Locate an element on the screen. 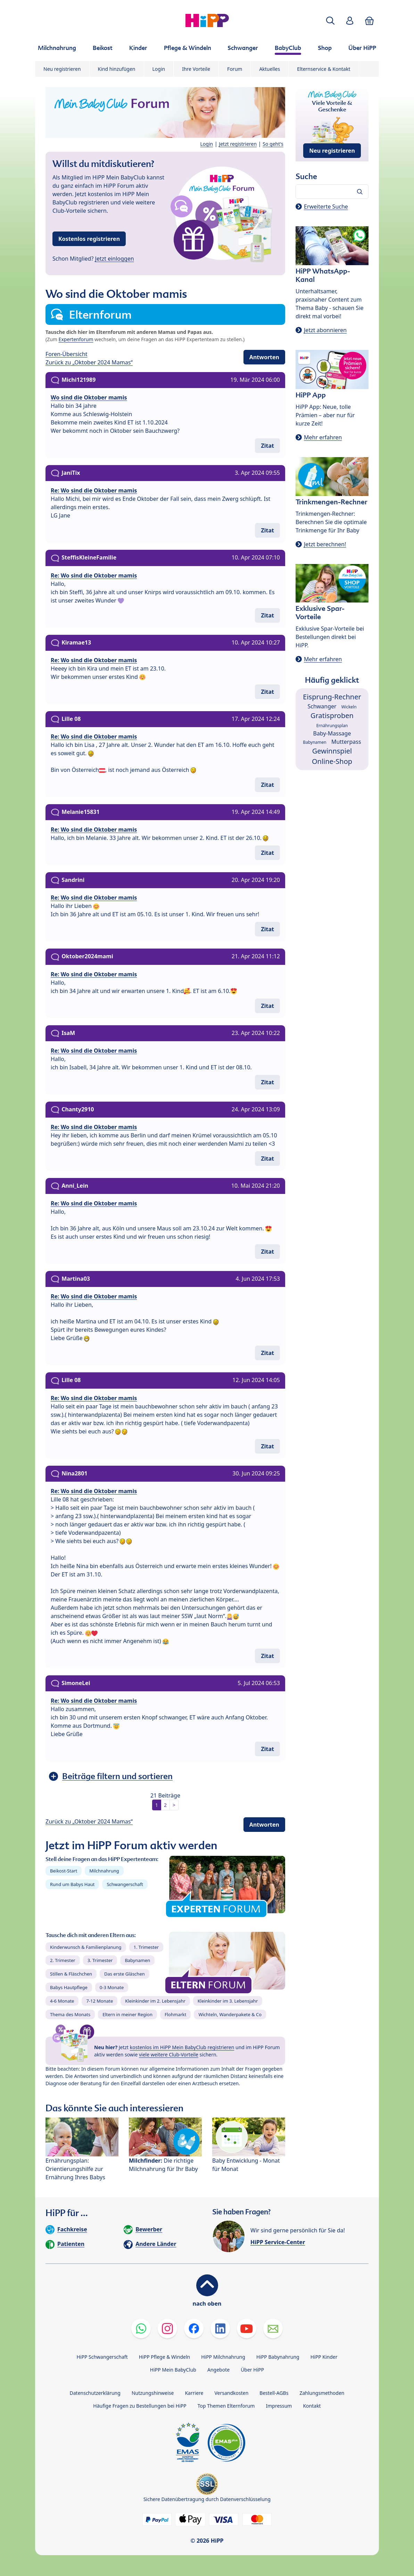 This screenshot has height=2576, width=414. Jetzt berechnen! is located at coordinates (325, 544).